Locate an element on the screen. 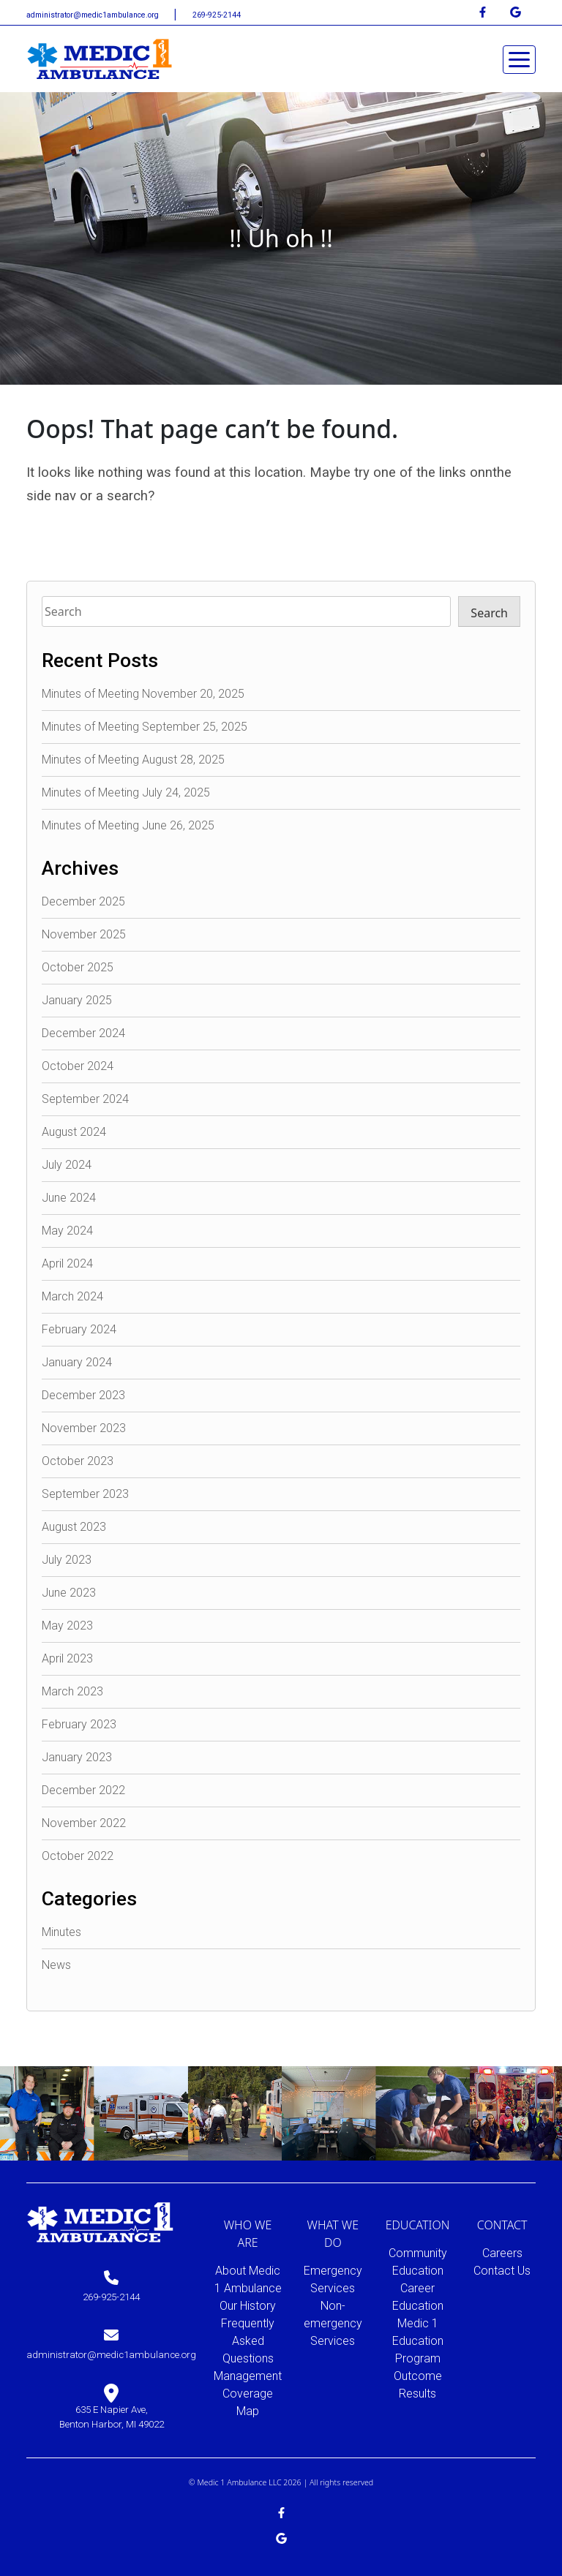 This screenshot has width=562, height=2576. Medic 1 Education Program Outcome Results is located at coordinates (417, 2358).